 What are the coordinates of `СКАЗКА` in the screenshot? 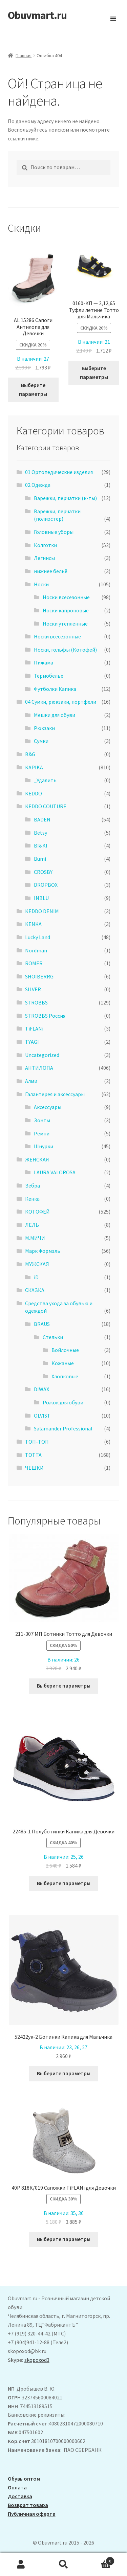 It's located at (34, 1290).